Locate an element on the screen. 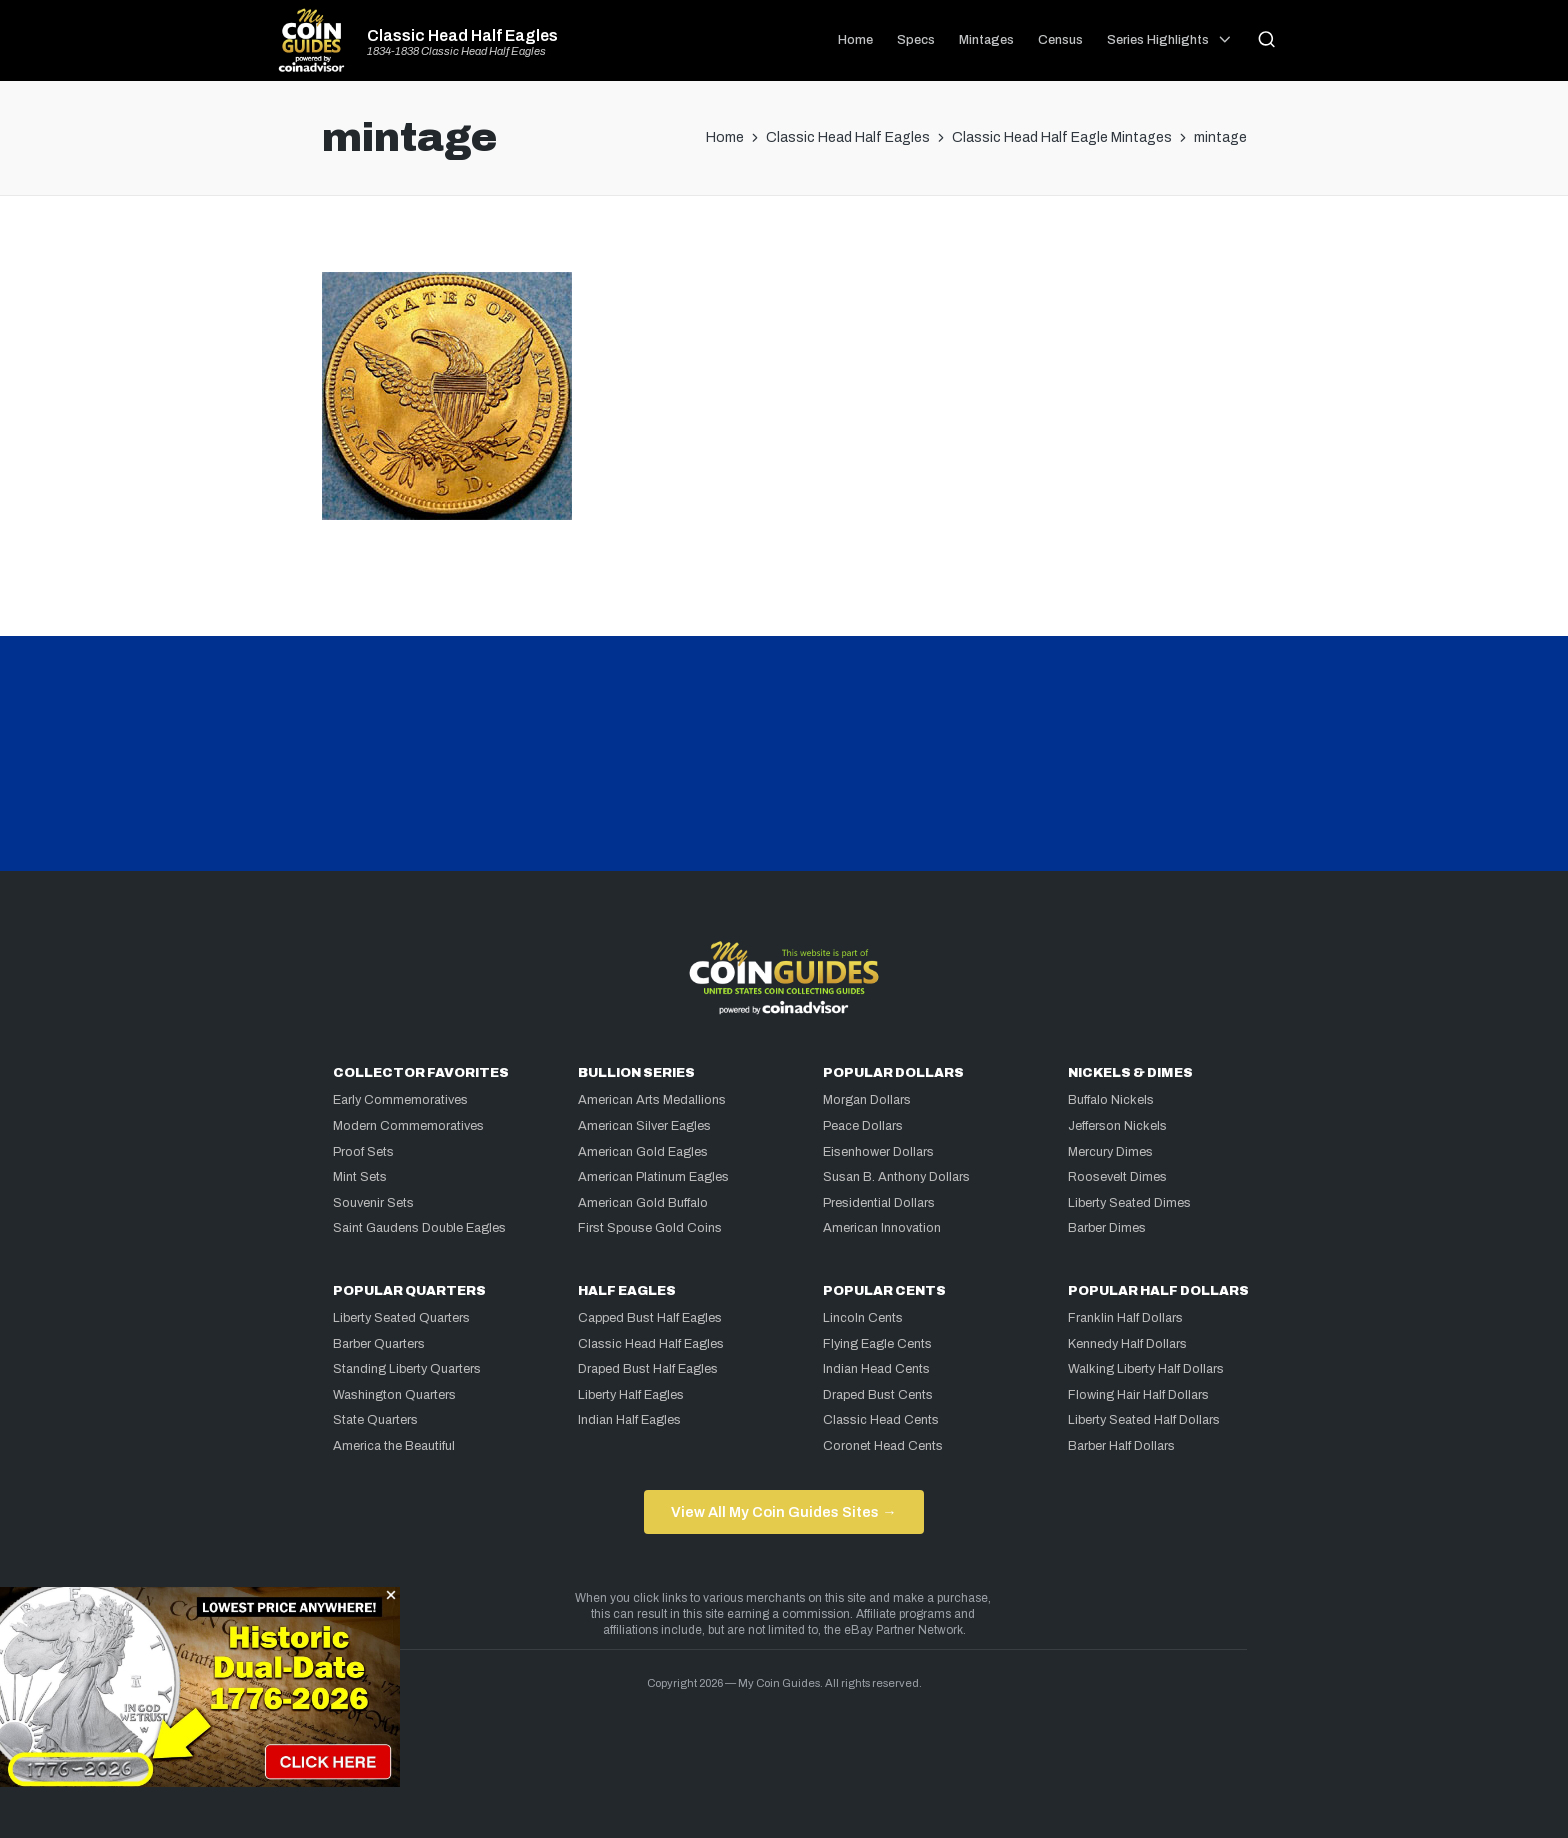 This screenshot has height=1838, width=1568. Modern Commemoratives is located at coordinates (408, 1126).